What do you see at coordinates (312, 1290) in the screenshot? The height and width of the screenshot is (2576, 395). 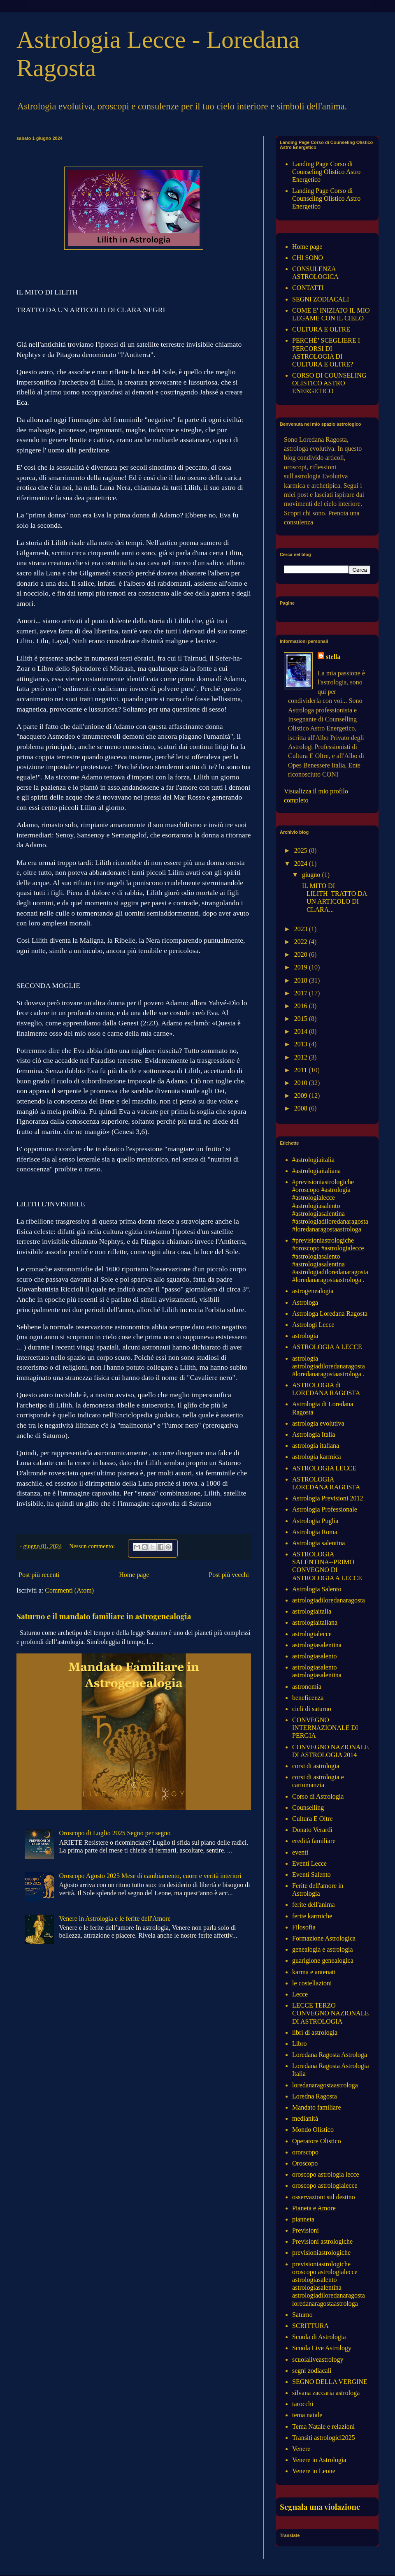 I see `astrogenealogia` at bounding box center [312, 1290].